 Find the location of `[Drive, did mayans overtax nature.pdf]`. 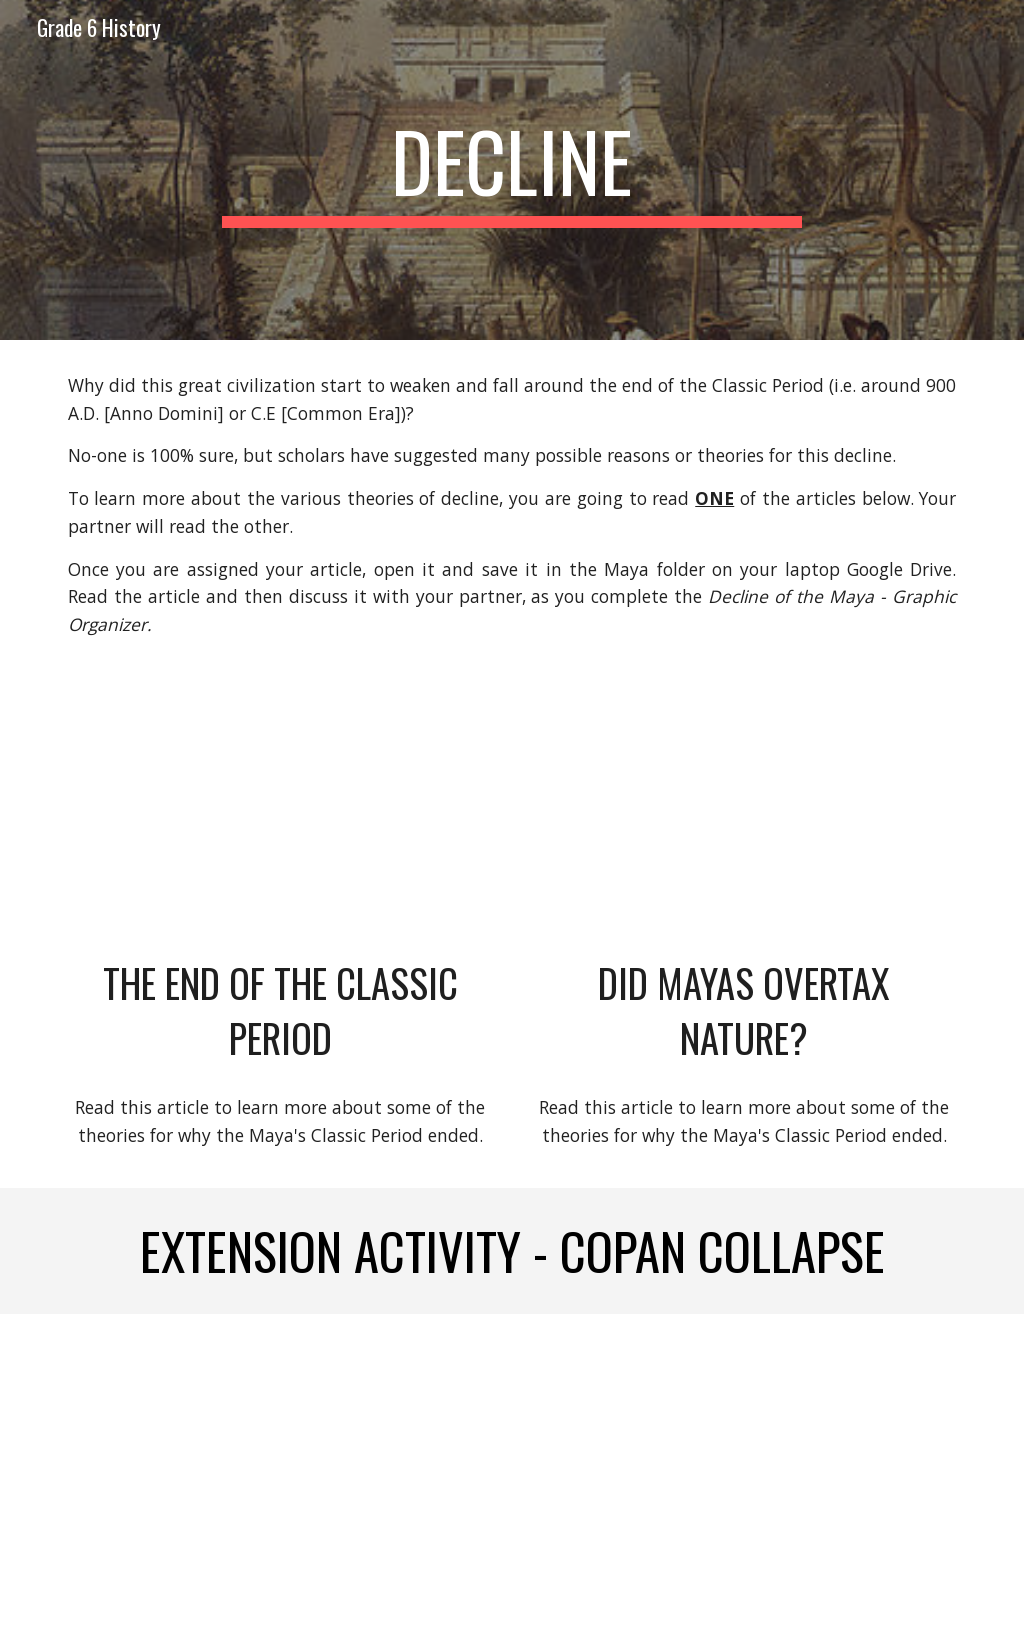

[Drive, did mayans overtax nature.pdf] is located at coordinates (744, 819).